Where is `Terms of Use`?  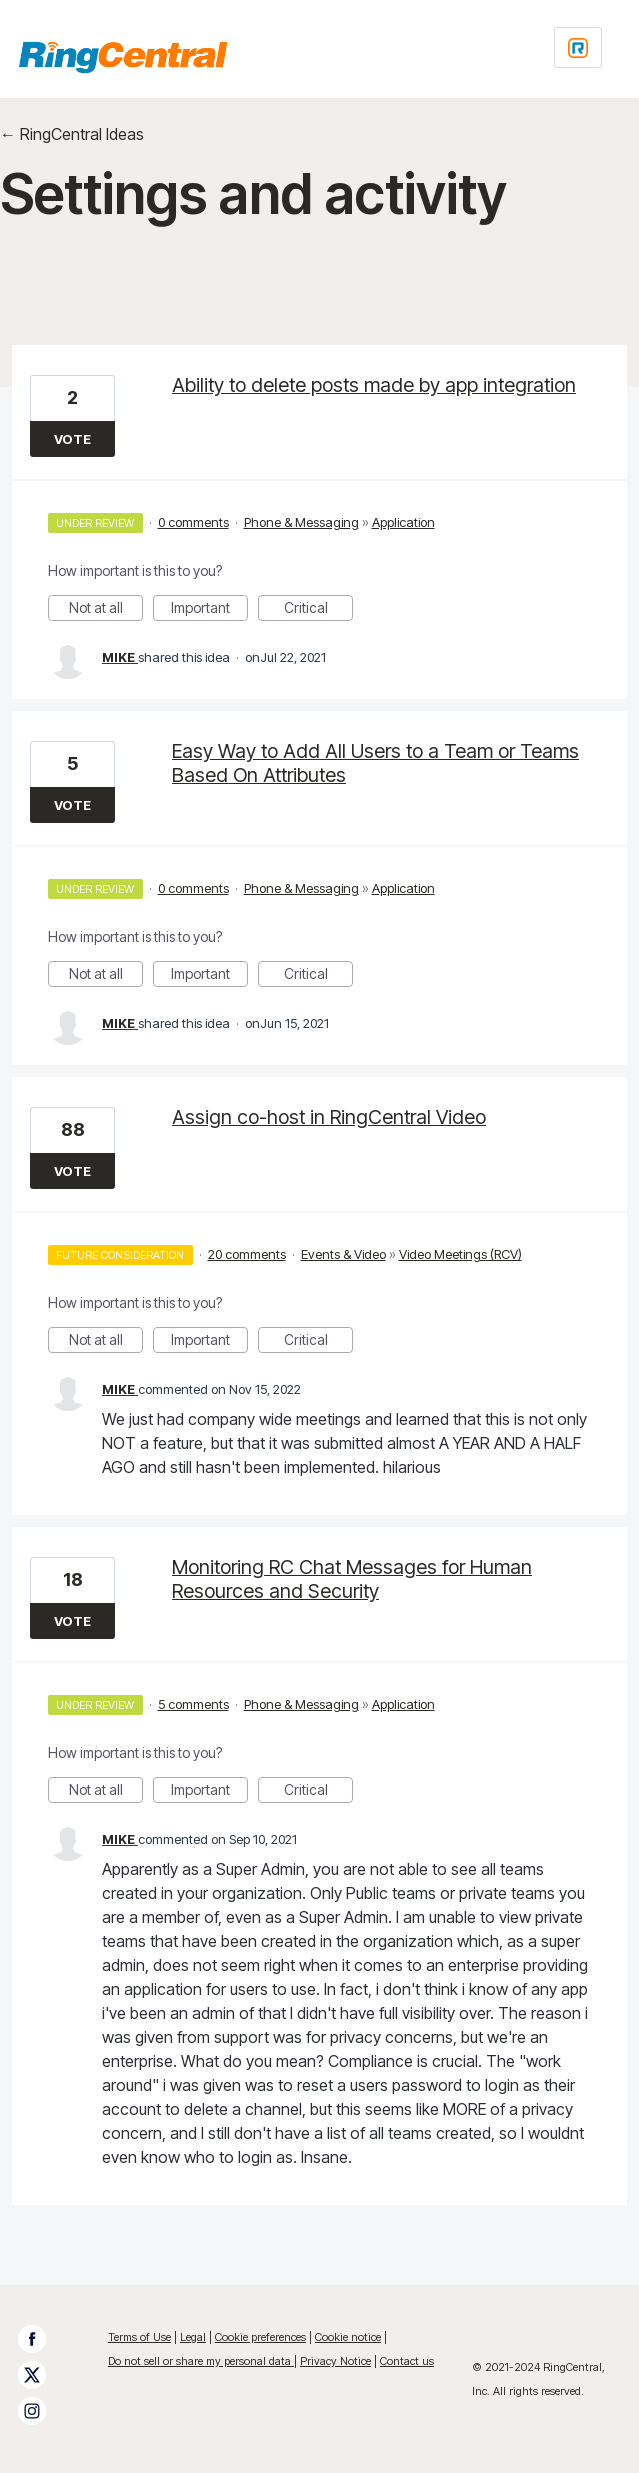 Terms of Use is located at coordinates (139, 2337).